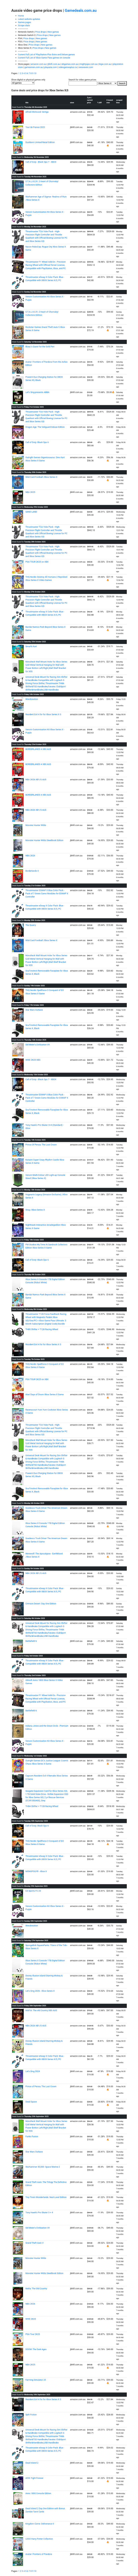  What do you see at coordinates (41, 477) in the screenshot?
I see `Wild Card Football /Xbox Series X` at bounding box center [41, 477].